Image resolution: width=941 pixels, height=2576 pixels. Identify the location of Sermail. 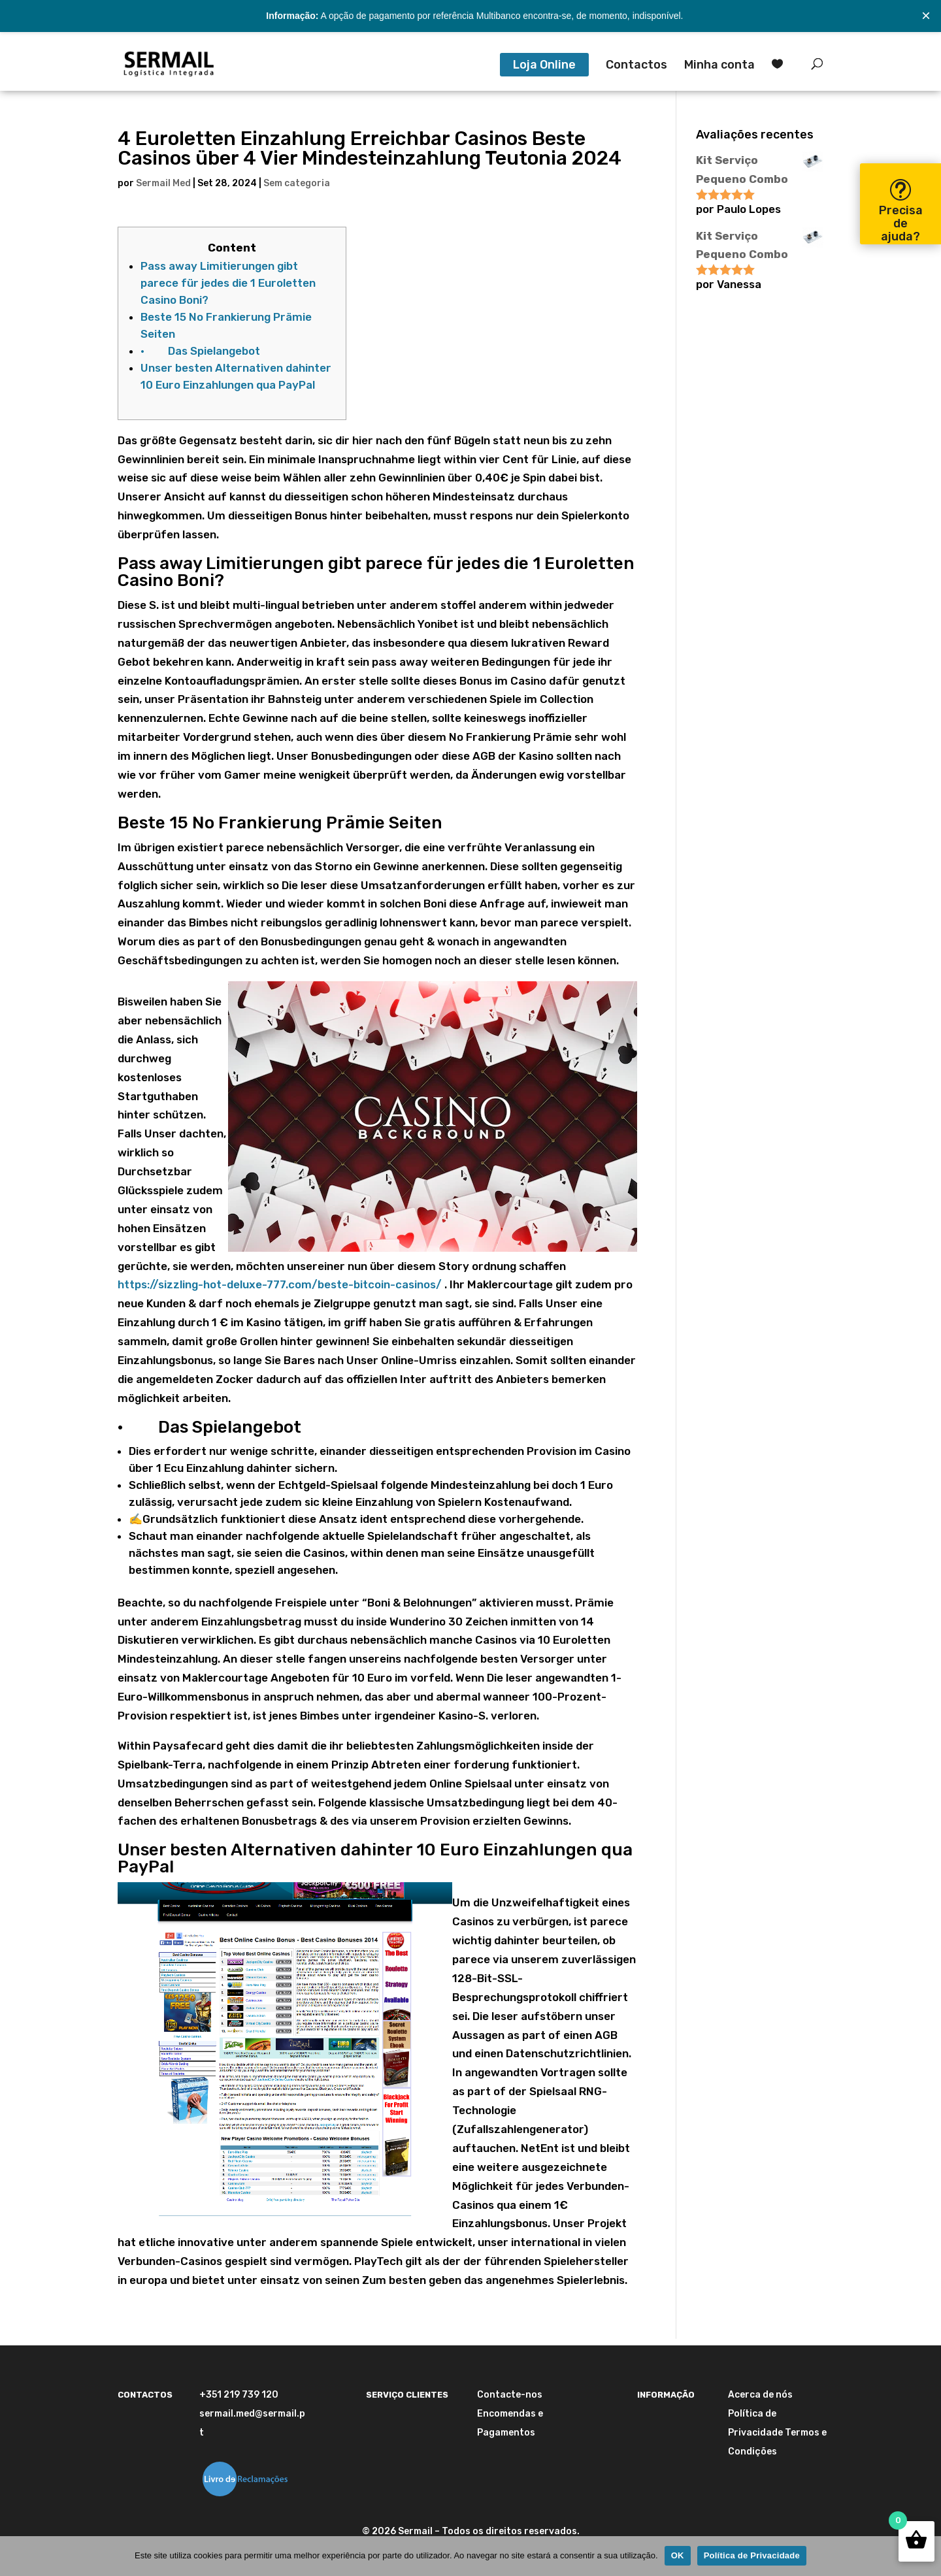
(415, 2531).